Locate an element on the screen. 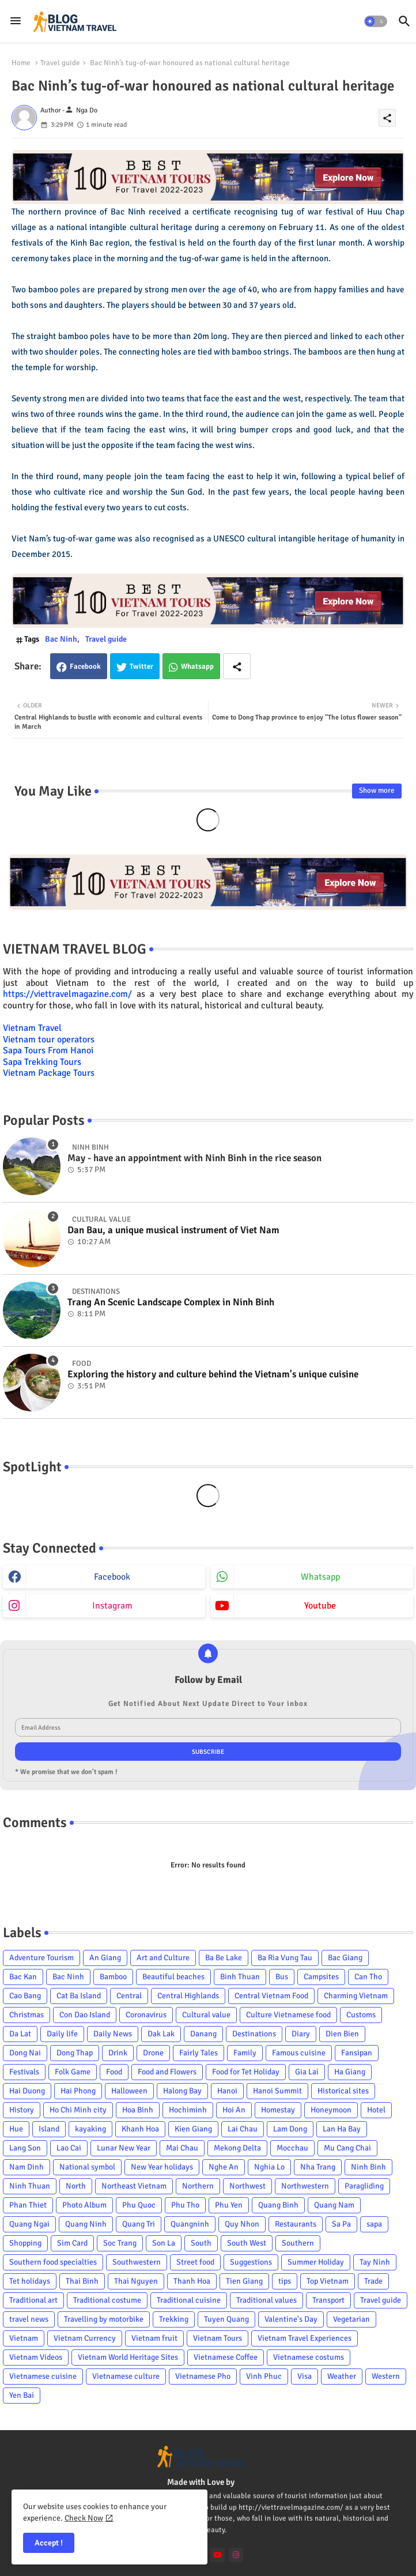 The image size is (416, 2576). Lao Cai is located at coordinates (68, 2148).